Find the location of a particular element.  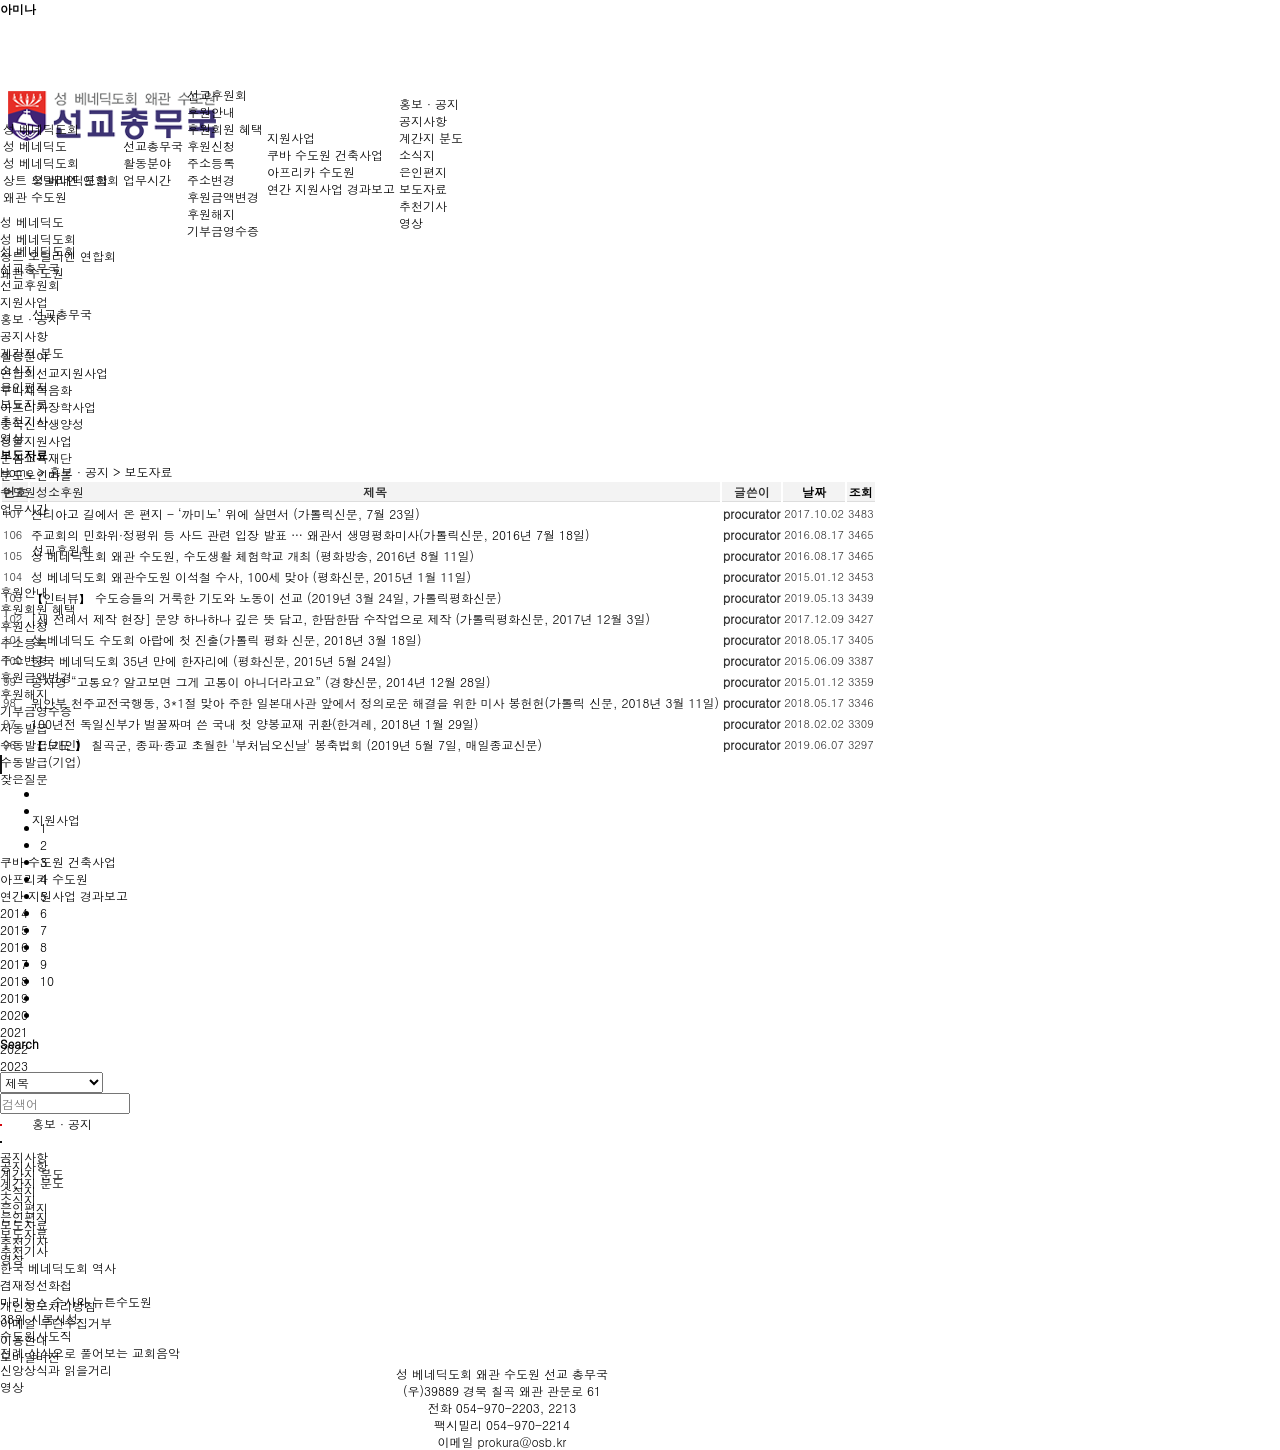

공지영 “고통요? 알고보면 그게 고통이 아니더라고요” (경향신문, 2014년 12월 28일) is located at coordinates (261, 681).